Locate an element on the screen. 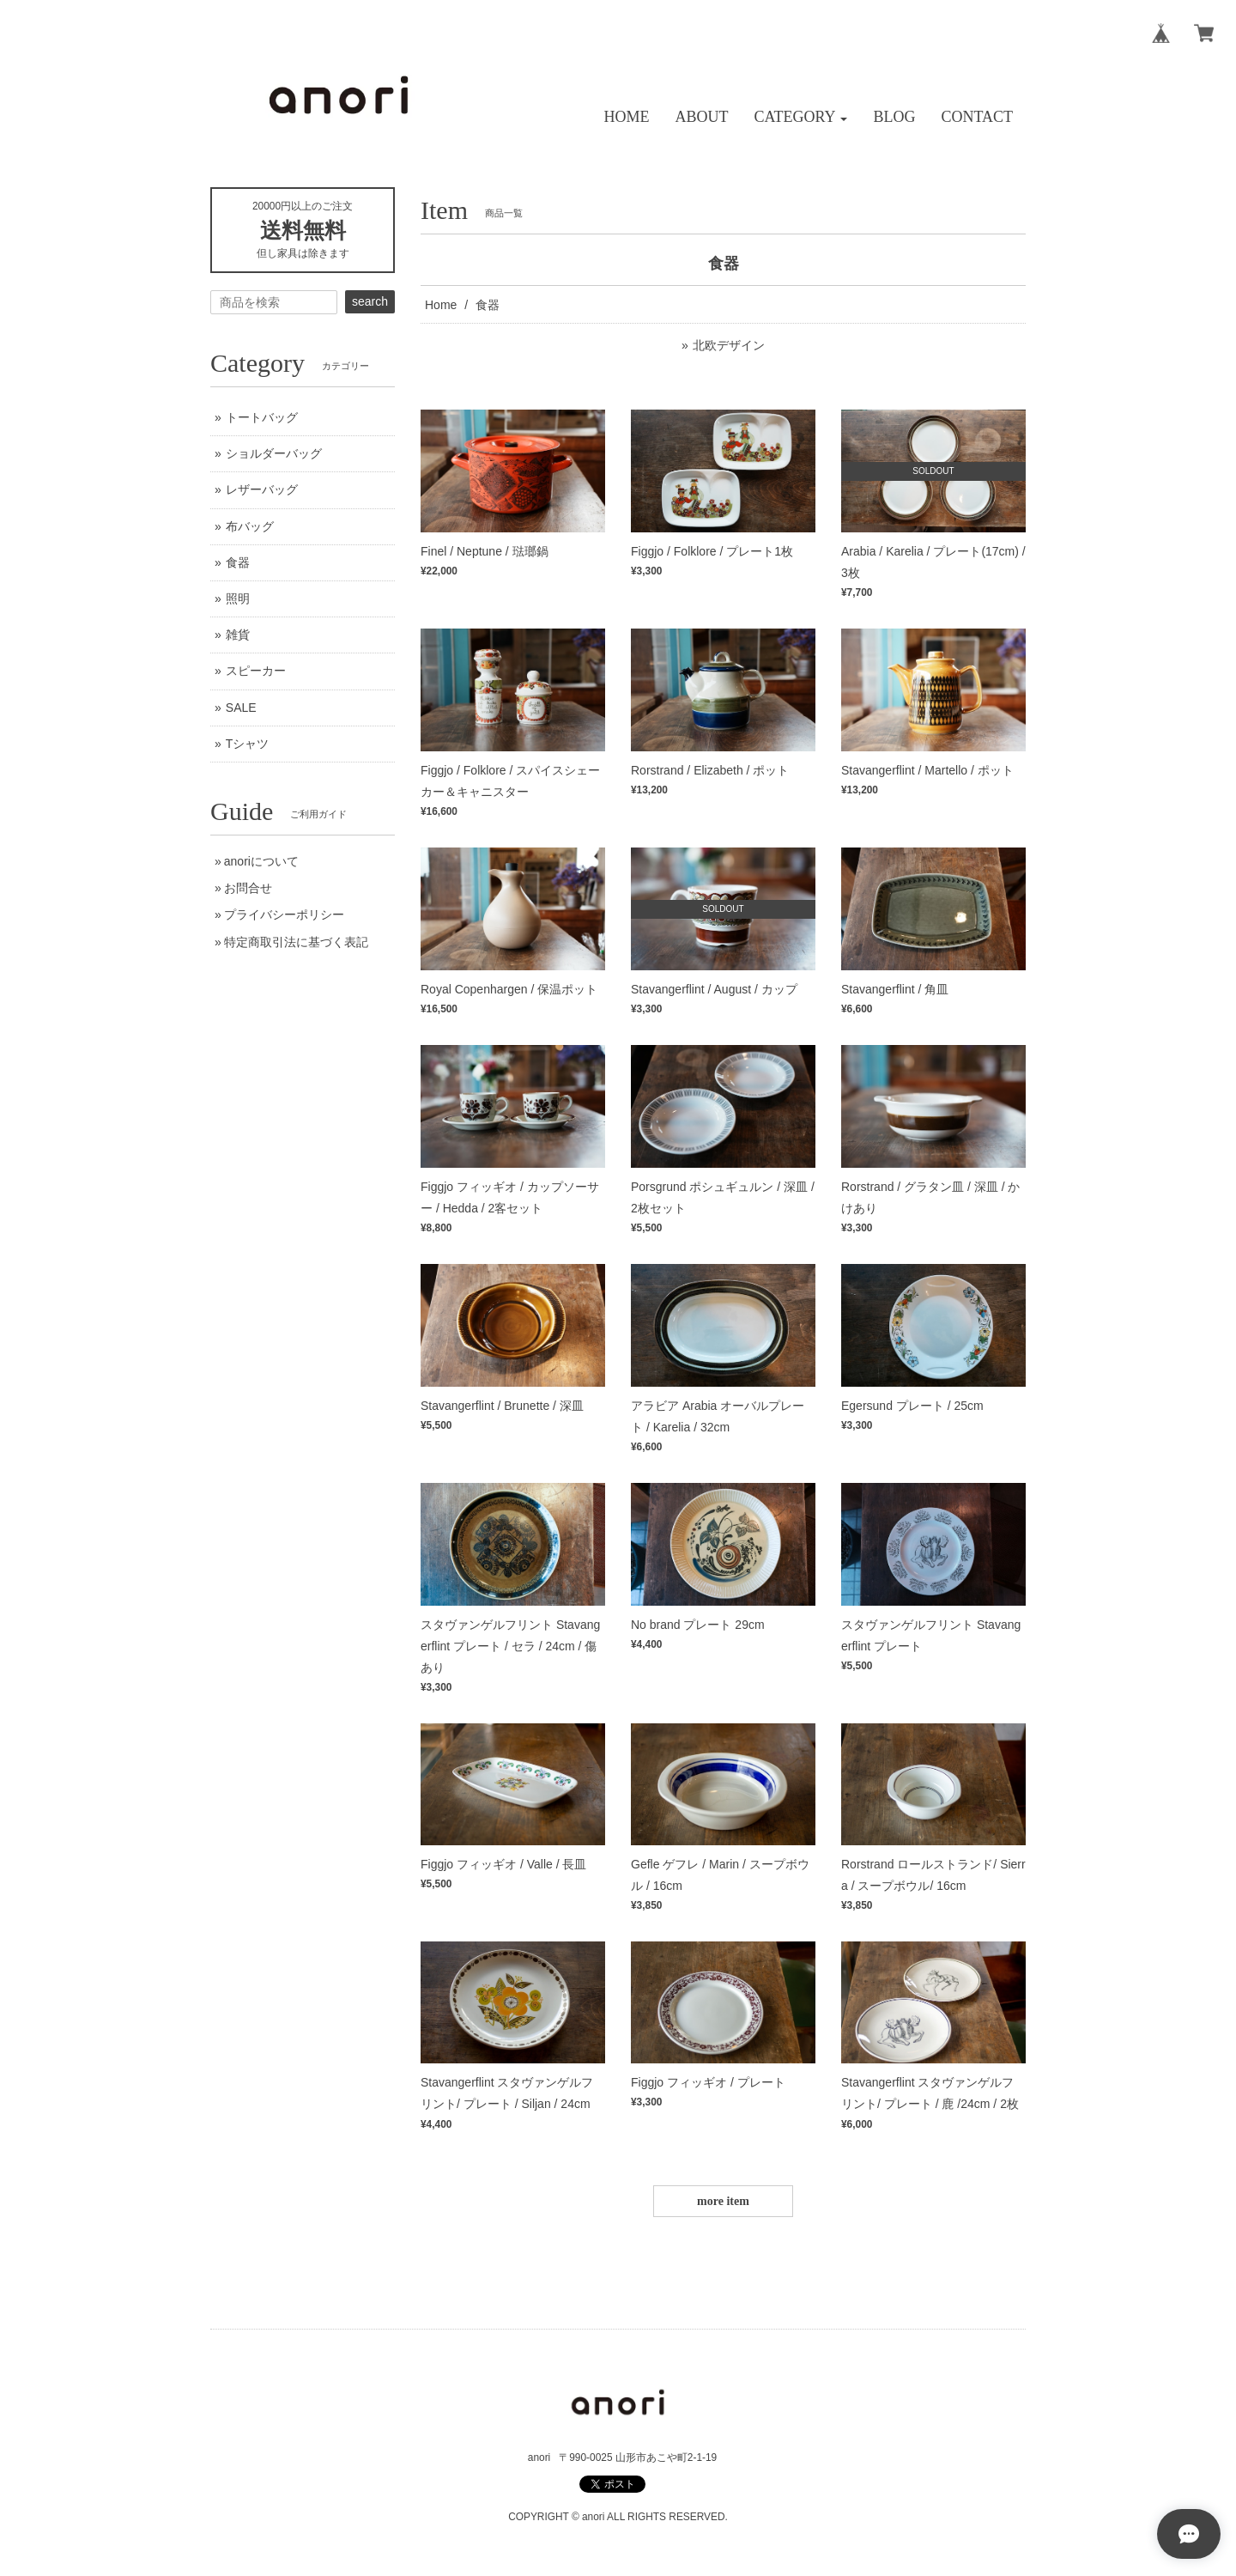  北欧デザイン is located at coordinates (729, 345).